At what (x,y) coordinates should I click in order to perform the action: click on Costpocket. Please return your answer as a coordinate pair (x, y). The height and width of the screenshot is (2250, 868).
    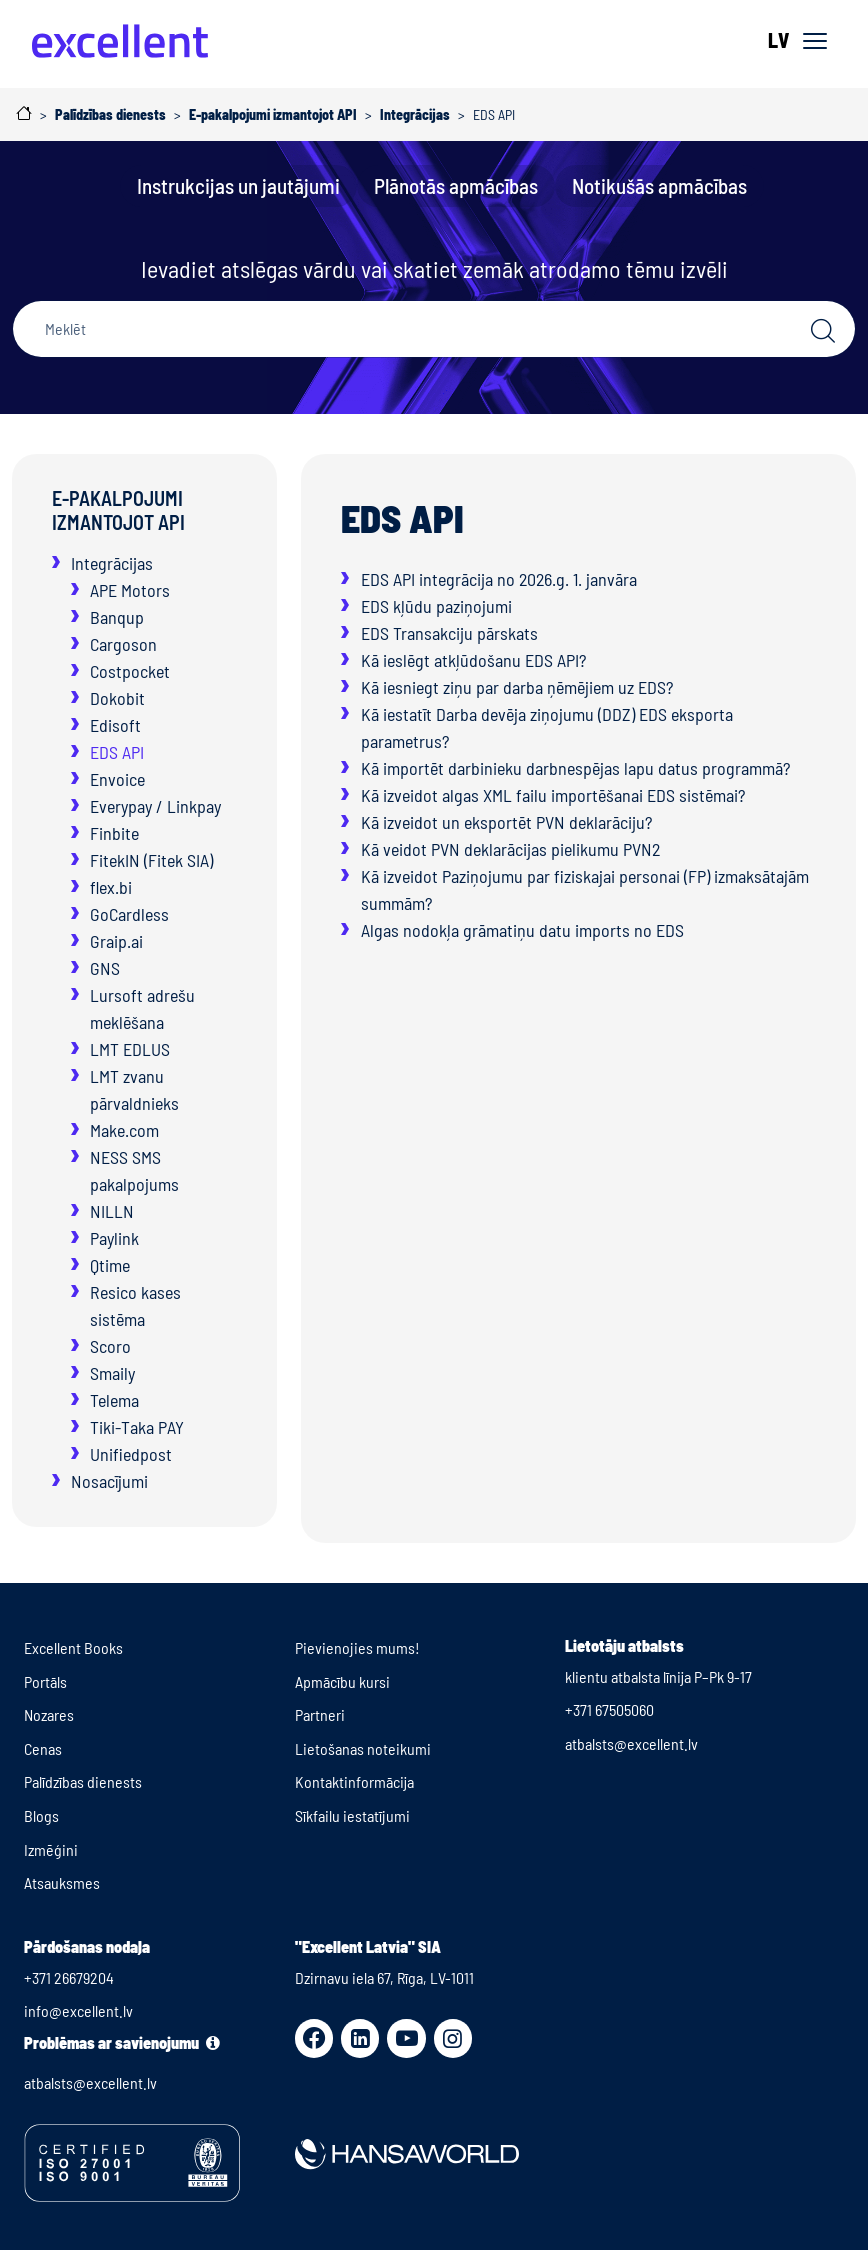
    Looking at the image, I should click on (130, 671).